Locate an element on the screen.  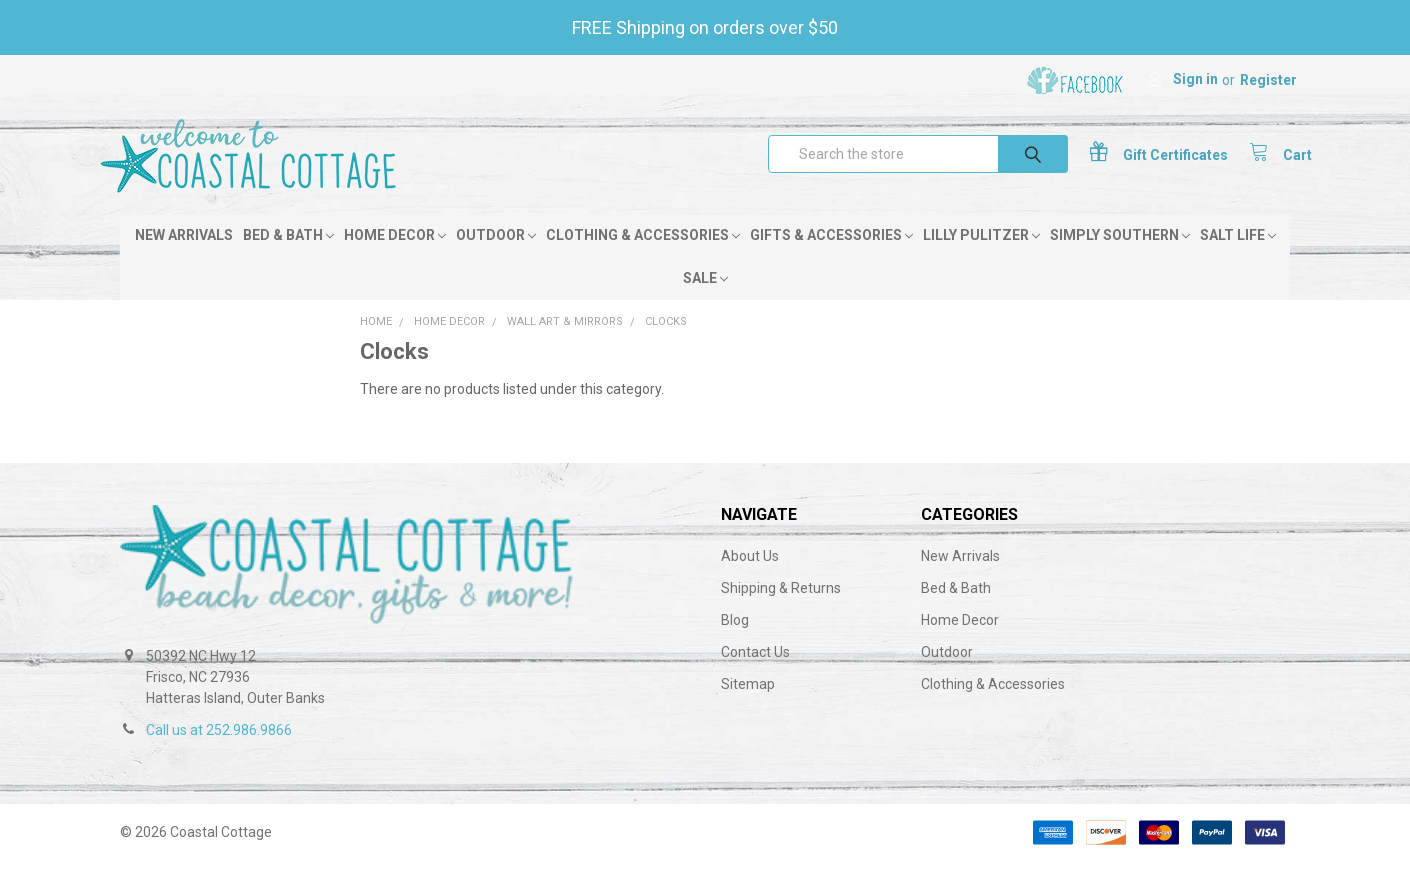
Lilly Pulitzer is located at coordinates (981, 257).